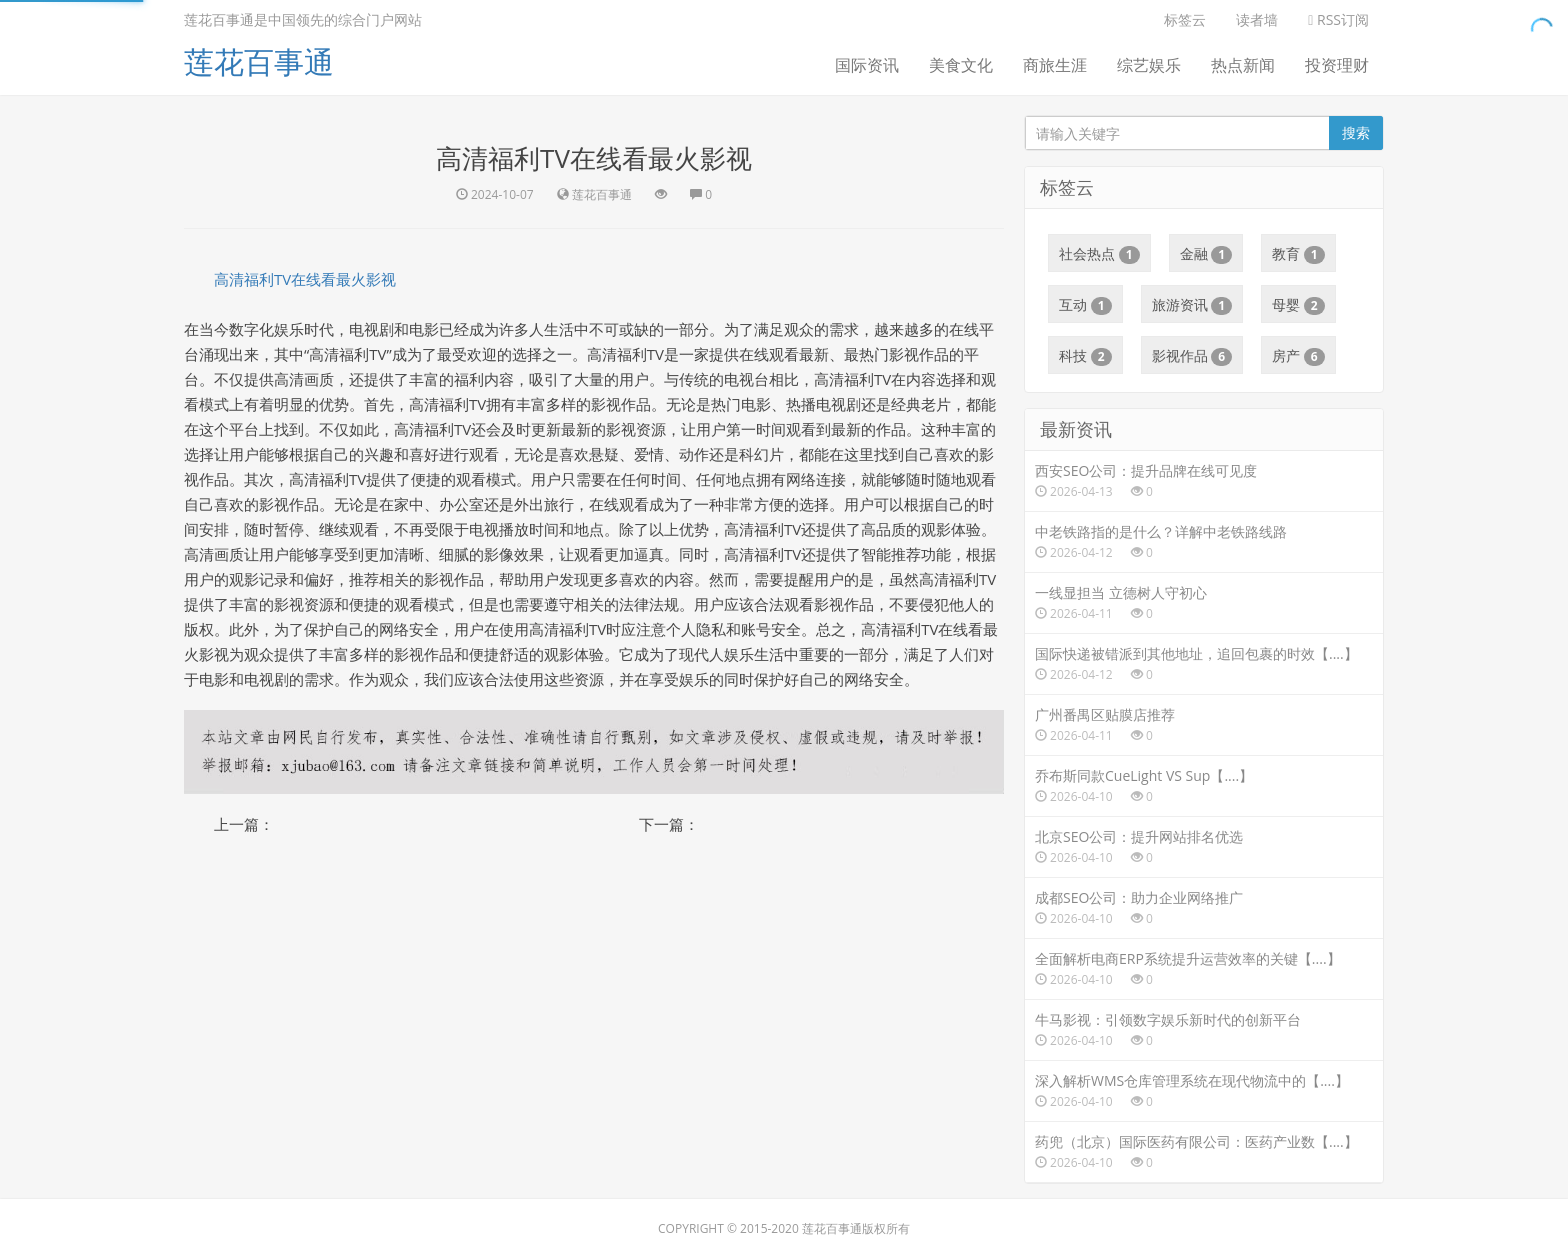 The image size is (1568, 1259). I want to click on 互动, so click(1085, 305).